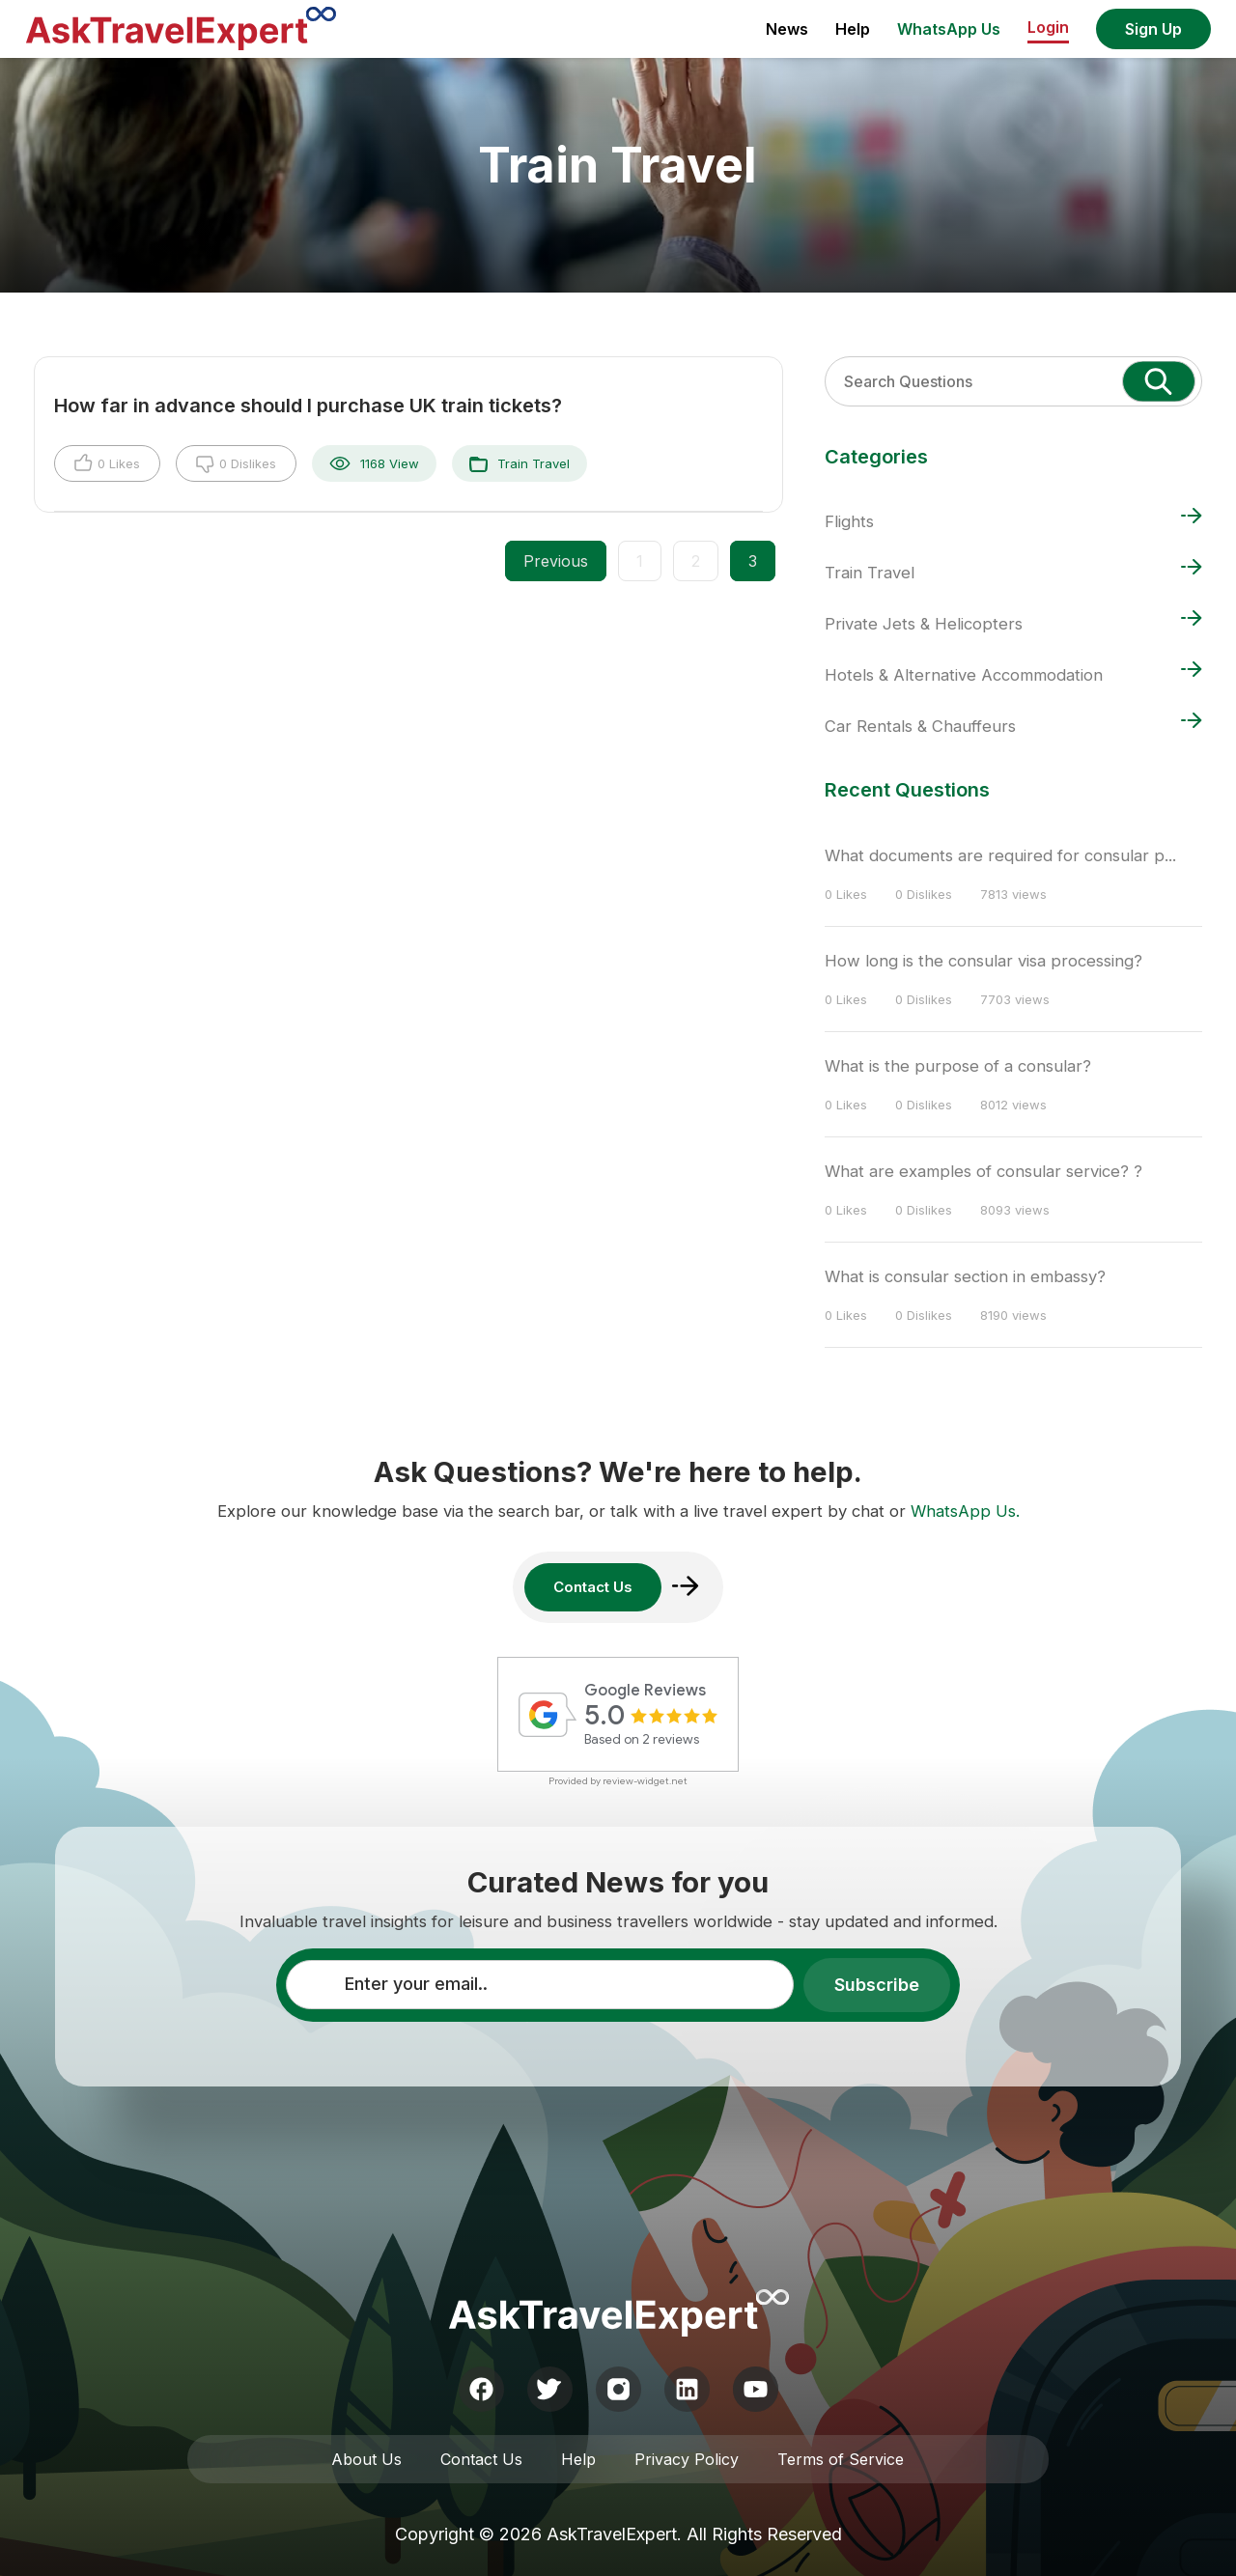  Describe the element at coordinates (852, 29) in the screenshot. I see `Help` at that location.